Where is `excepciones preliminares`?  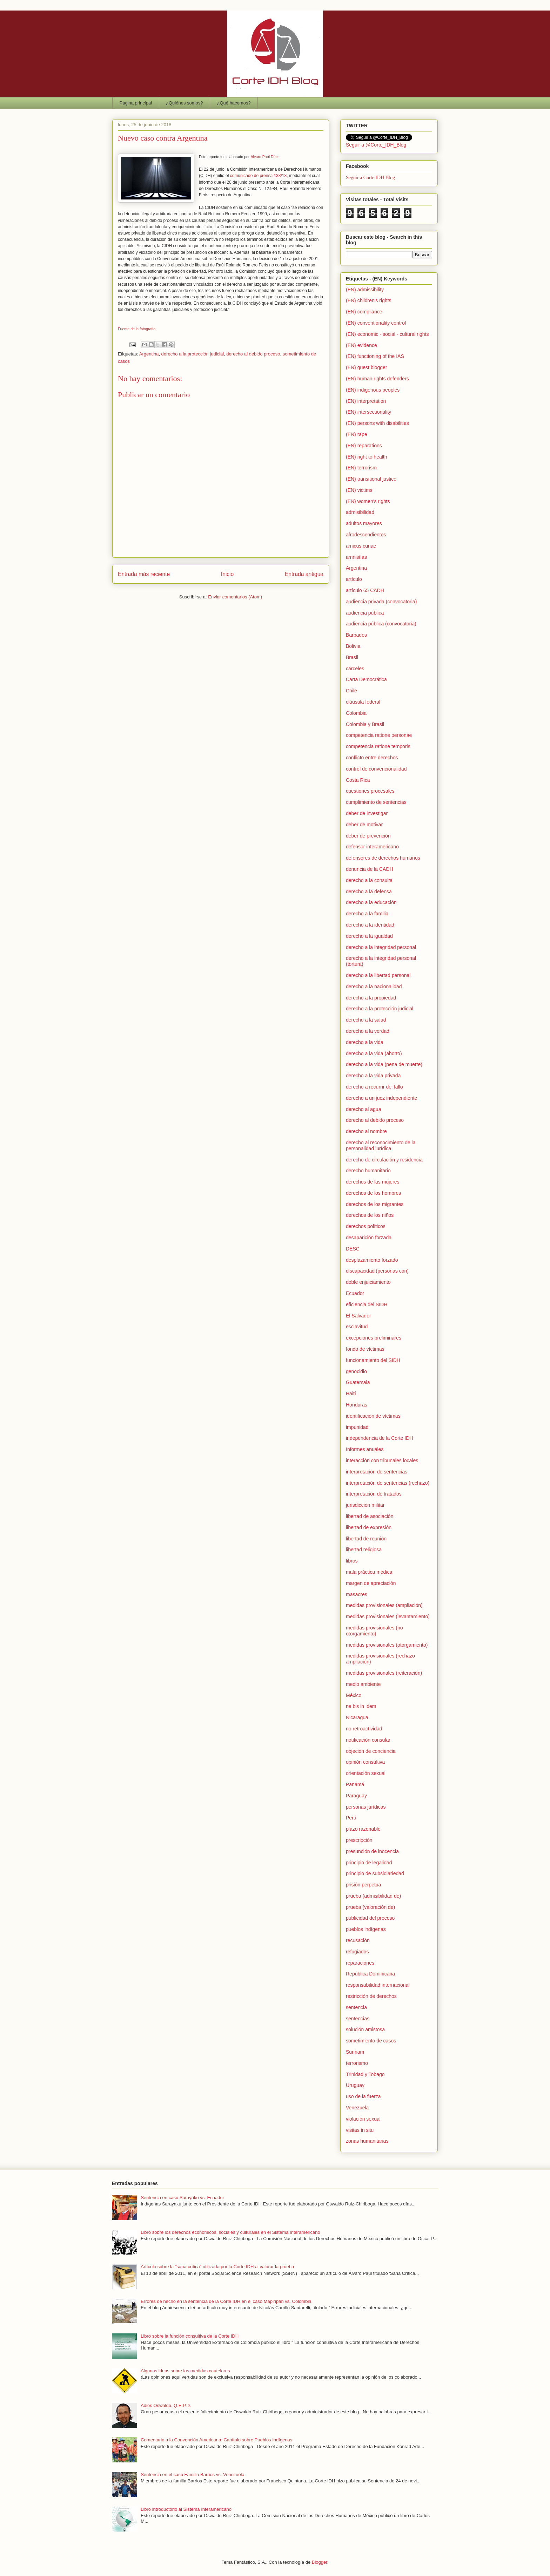
excepciones preliminares is located at coordinates (373, 1338).